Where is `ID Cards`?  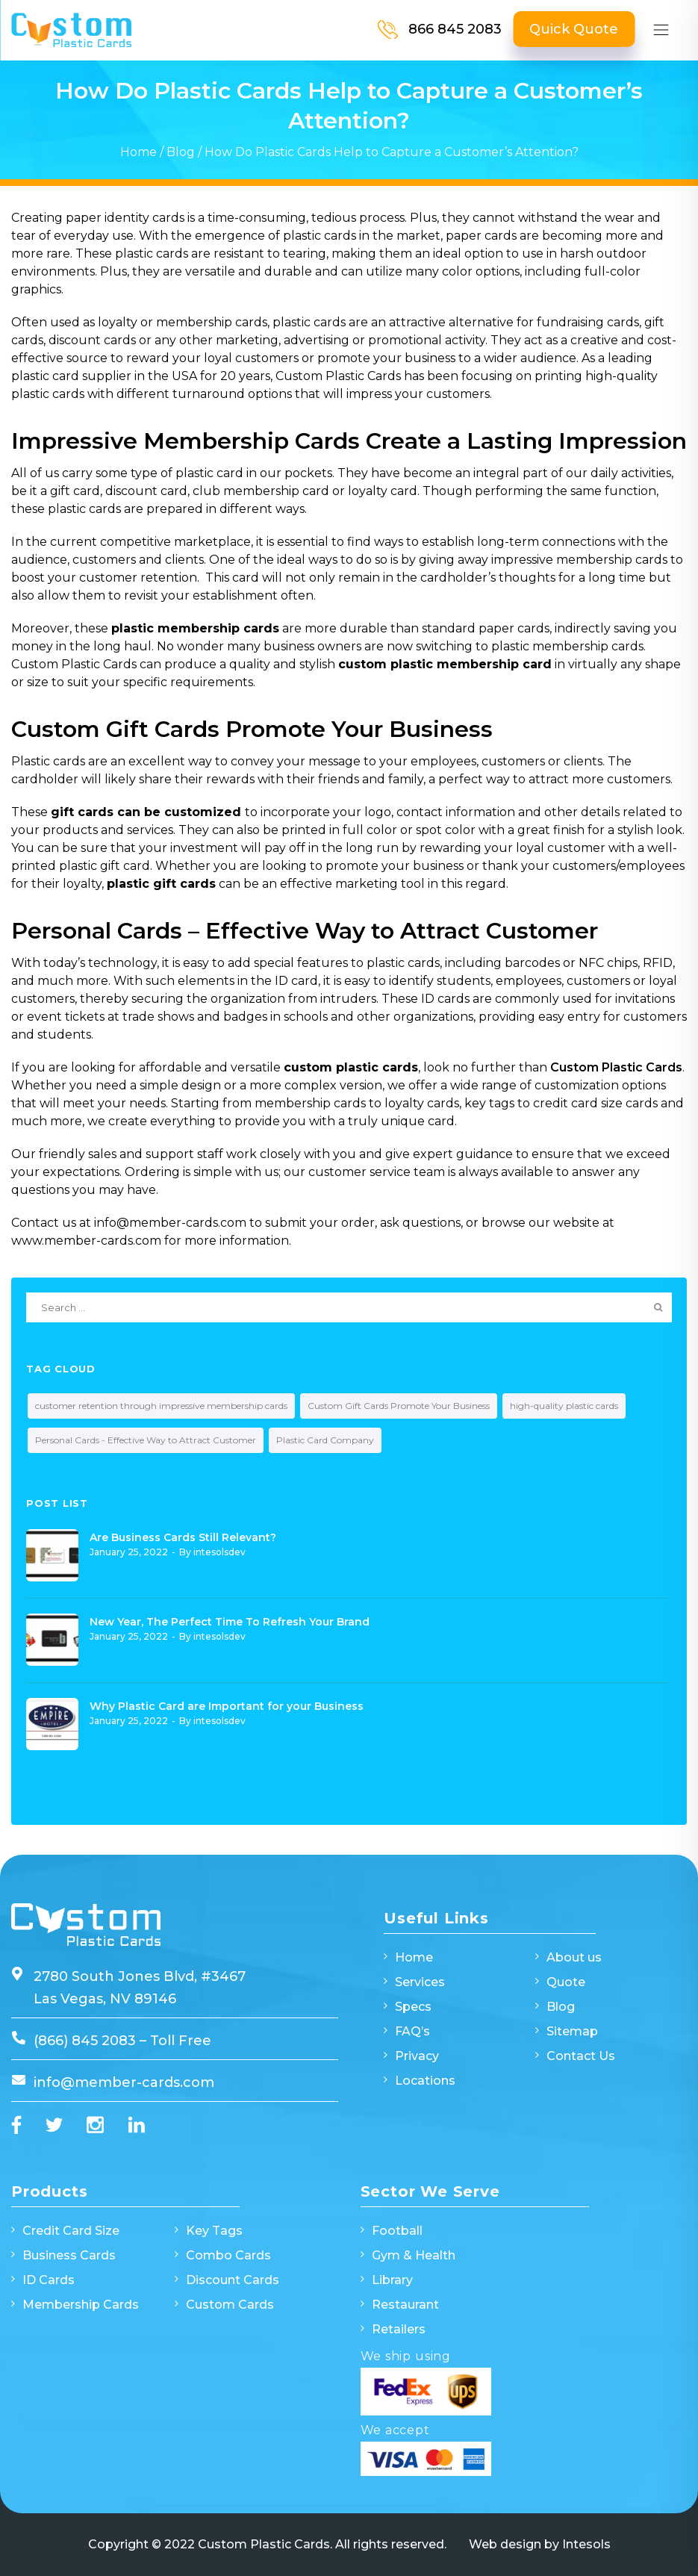 ID Cards is located at coordinates (48, 2280).